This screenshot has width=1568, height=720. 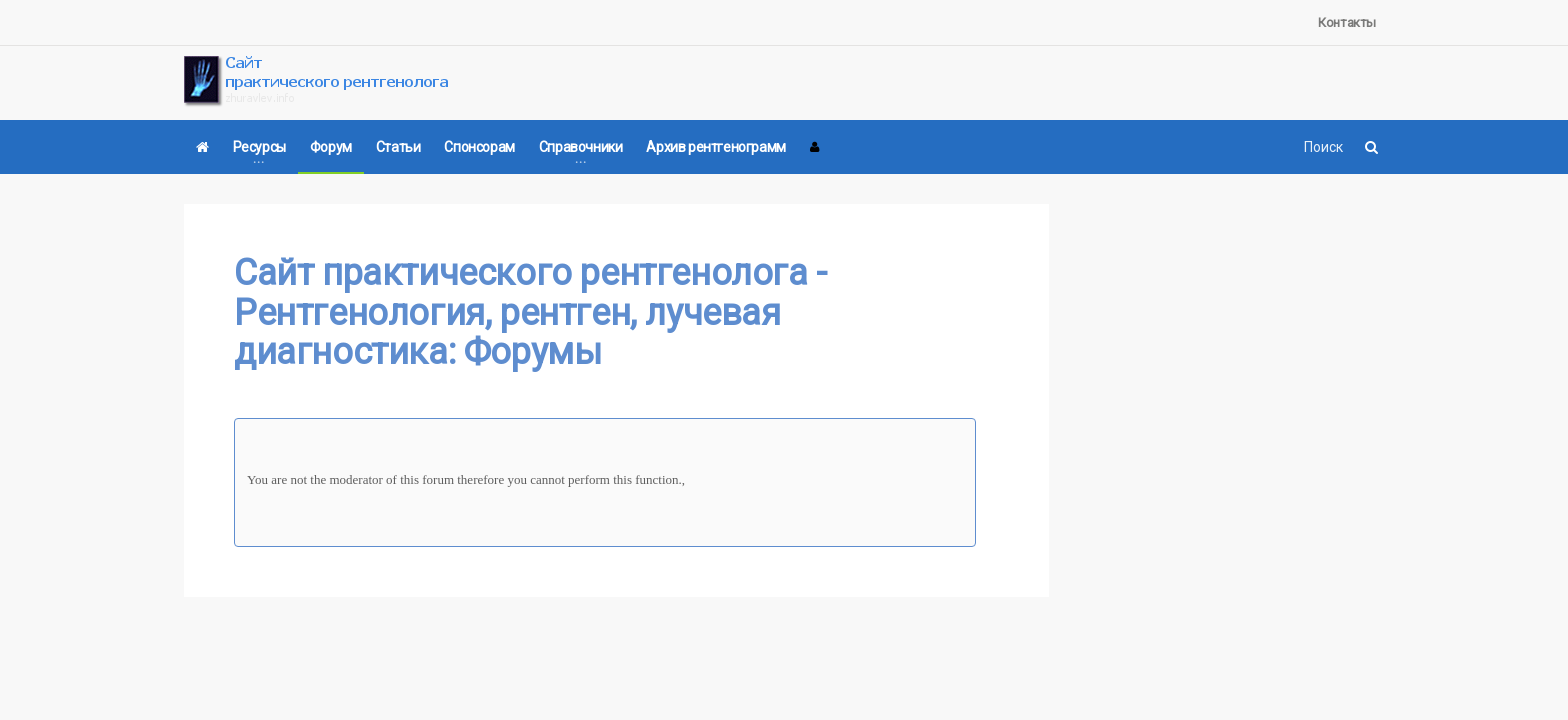 What do you see at coordinates (331, 147) in the screenshot?
I see `Форум` at bounding box center [331, 147].